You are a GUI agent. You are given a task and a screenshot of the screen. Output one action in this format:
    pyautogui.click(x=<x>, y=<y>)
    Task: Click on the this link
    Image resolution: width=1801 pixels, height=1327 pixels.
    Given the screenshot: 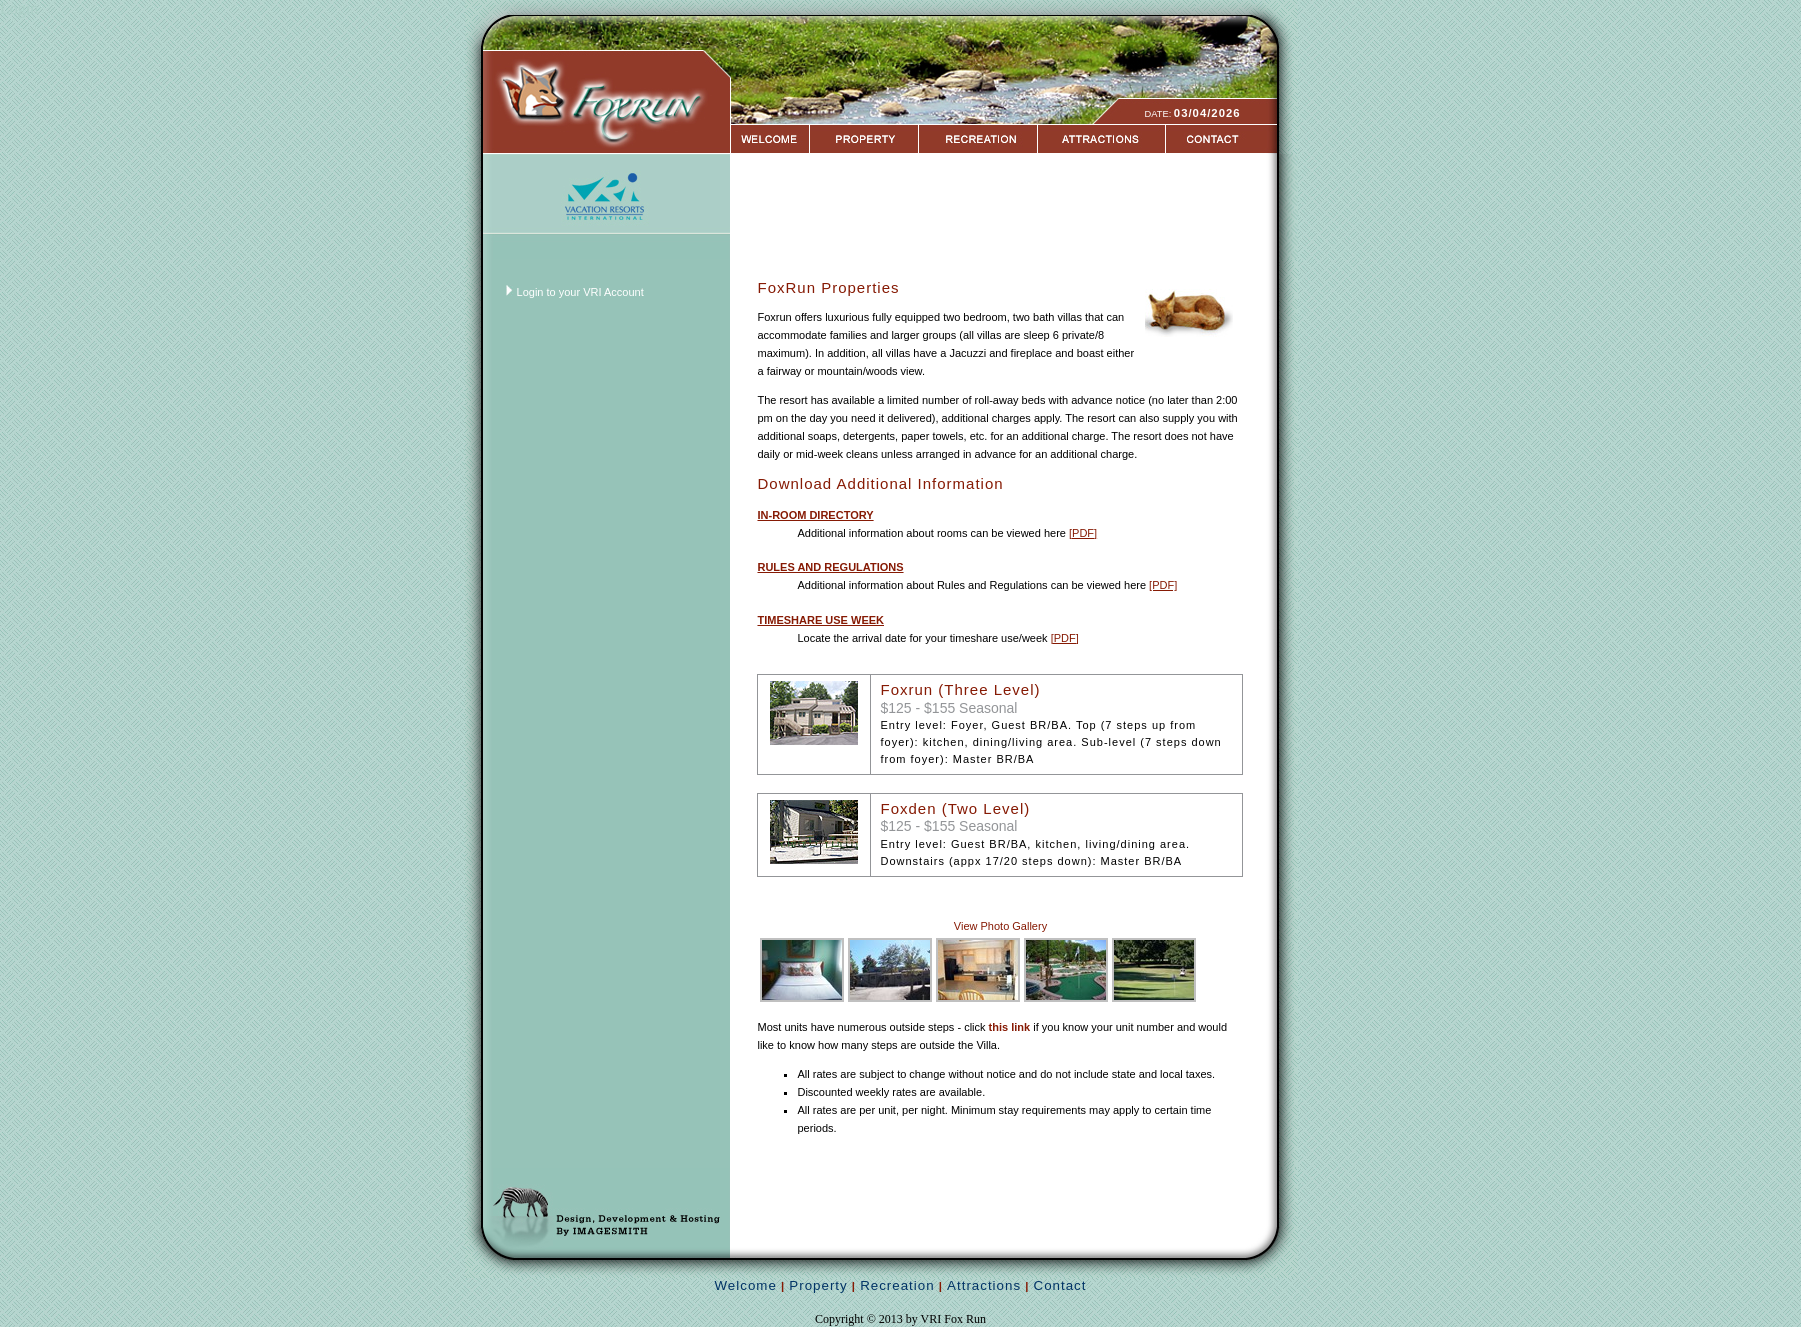 What is the action you would take?
    pyautogui.click(x=1010, y=1027)
    